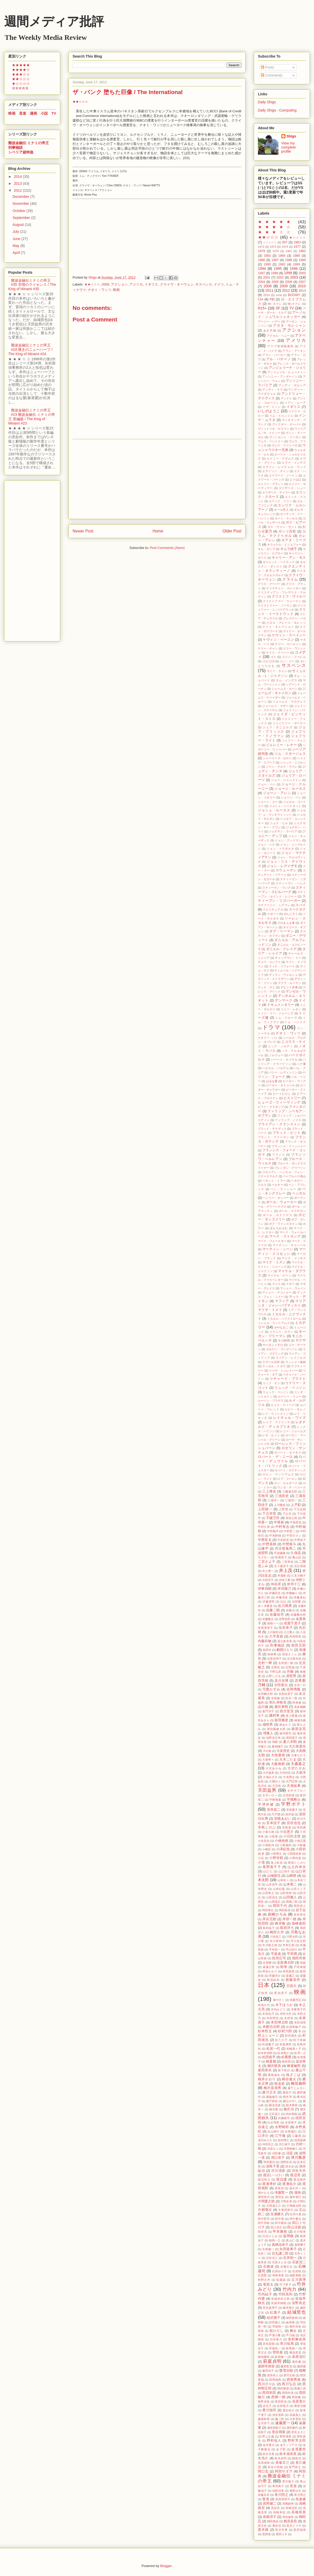 Image resolution: width=314 pixels, height=2576 pixels. I want to click on 山本竜二, so click(290, 1884).